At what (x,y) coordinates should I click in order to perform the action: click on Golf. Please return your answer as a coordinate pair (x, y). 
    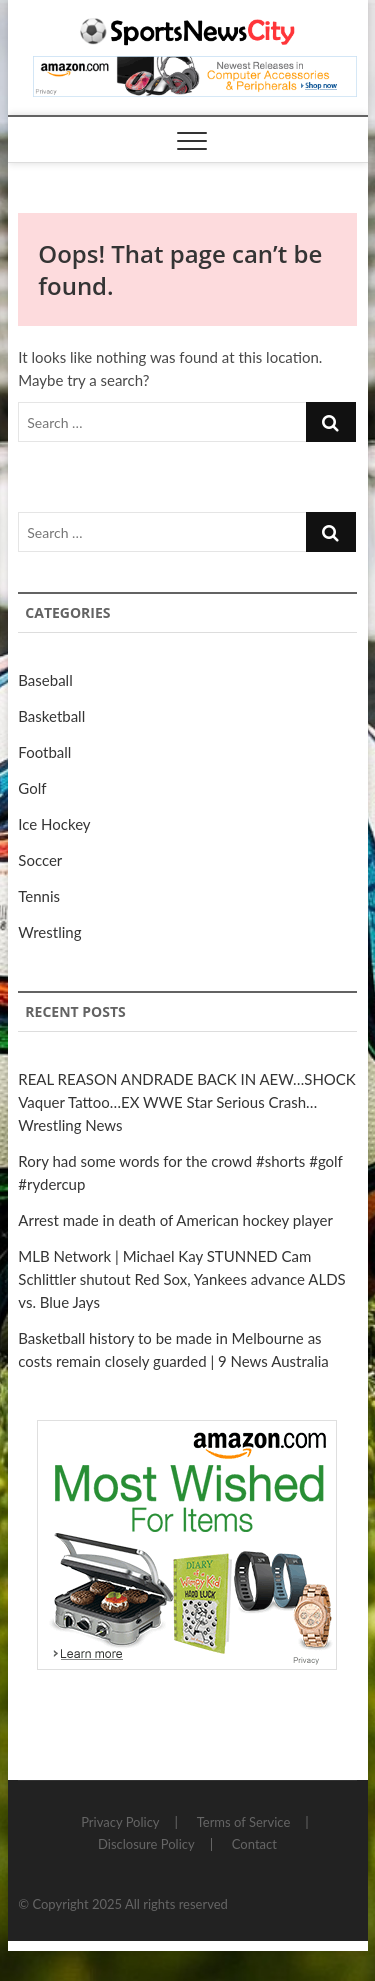
    Looking at the image, I should click on (32, 788).